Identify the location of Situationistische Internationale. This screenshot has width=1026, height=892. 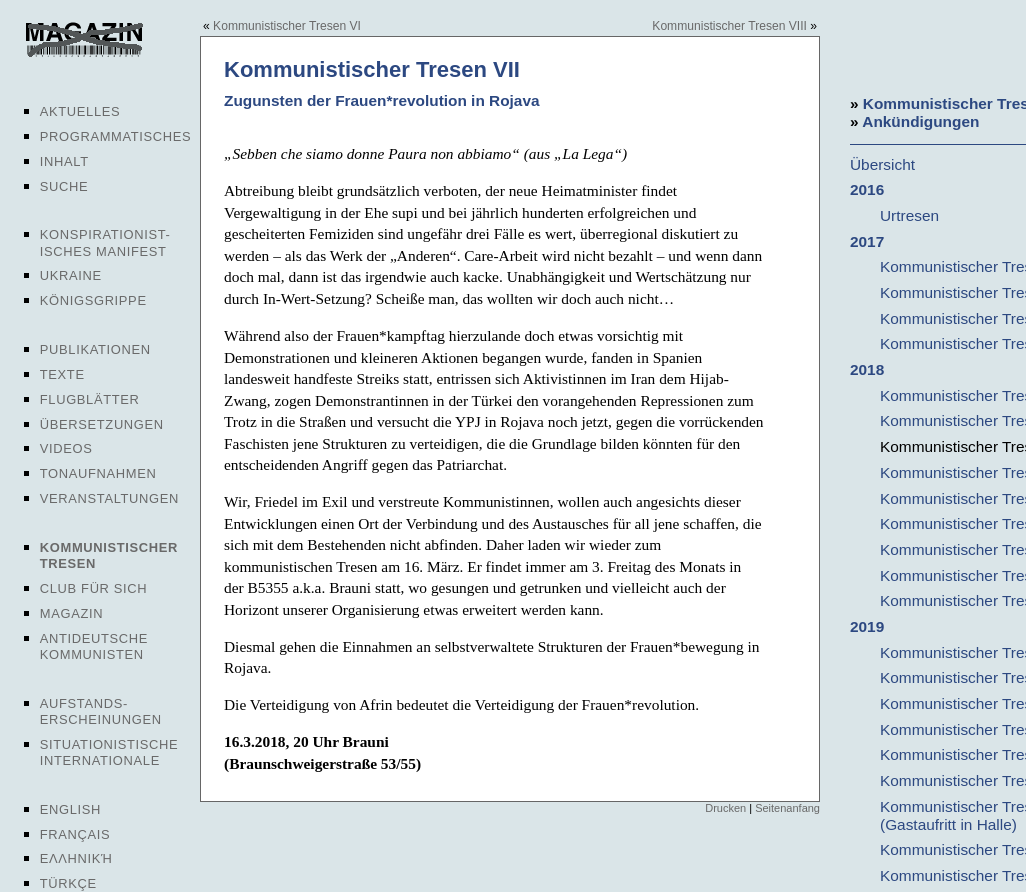
(109, 752).